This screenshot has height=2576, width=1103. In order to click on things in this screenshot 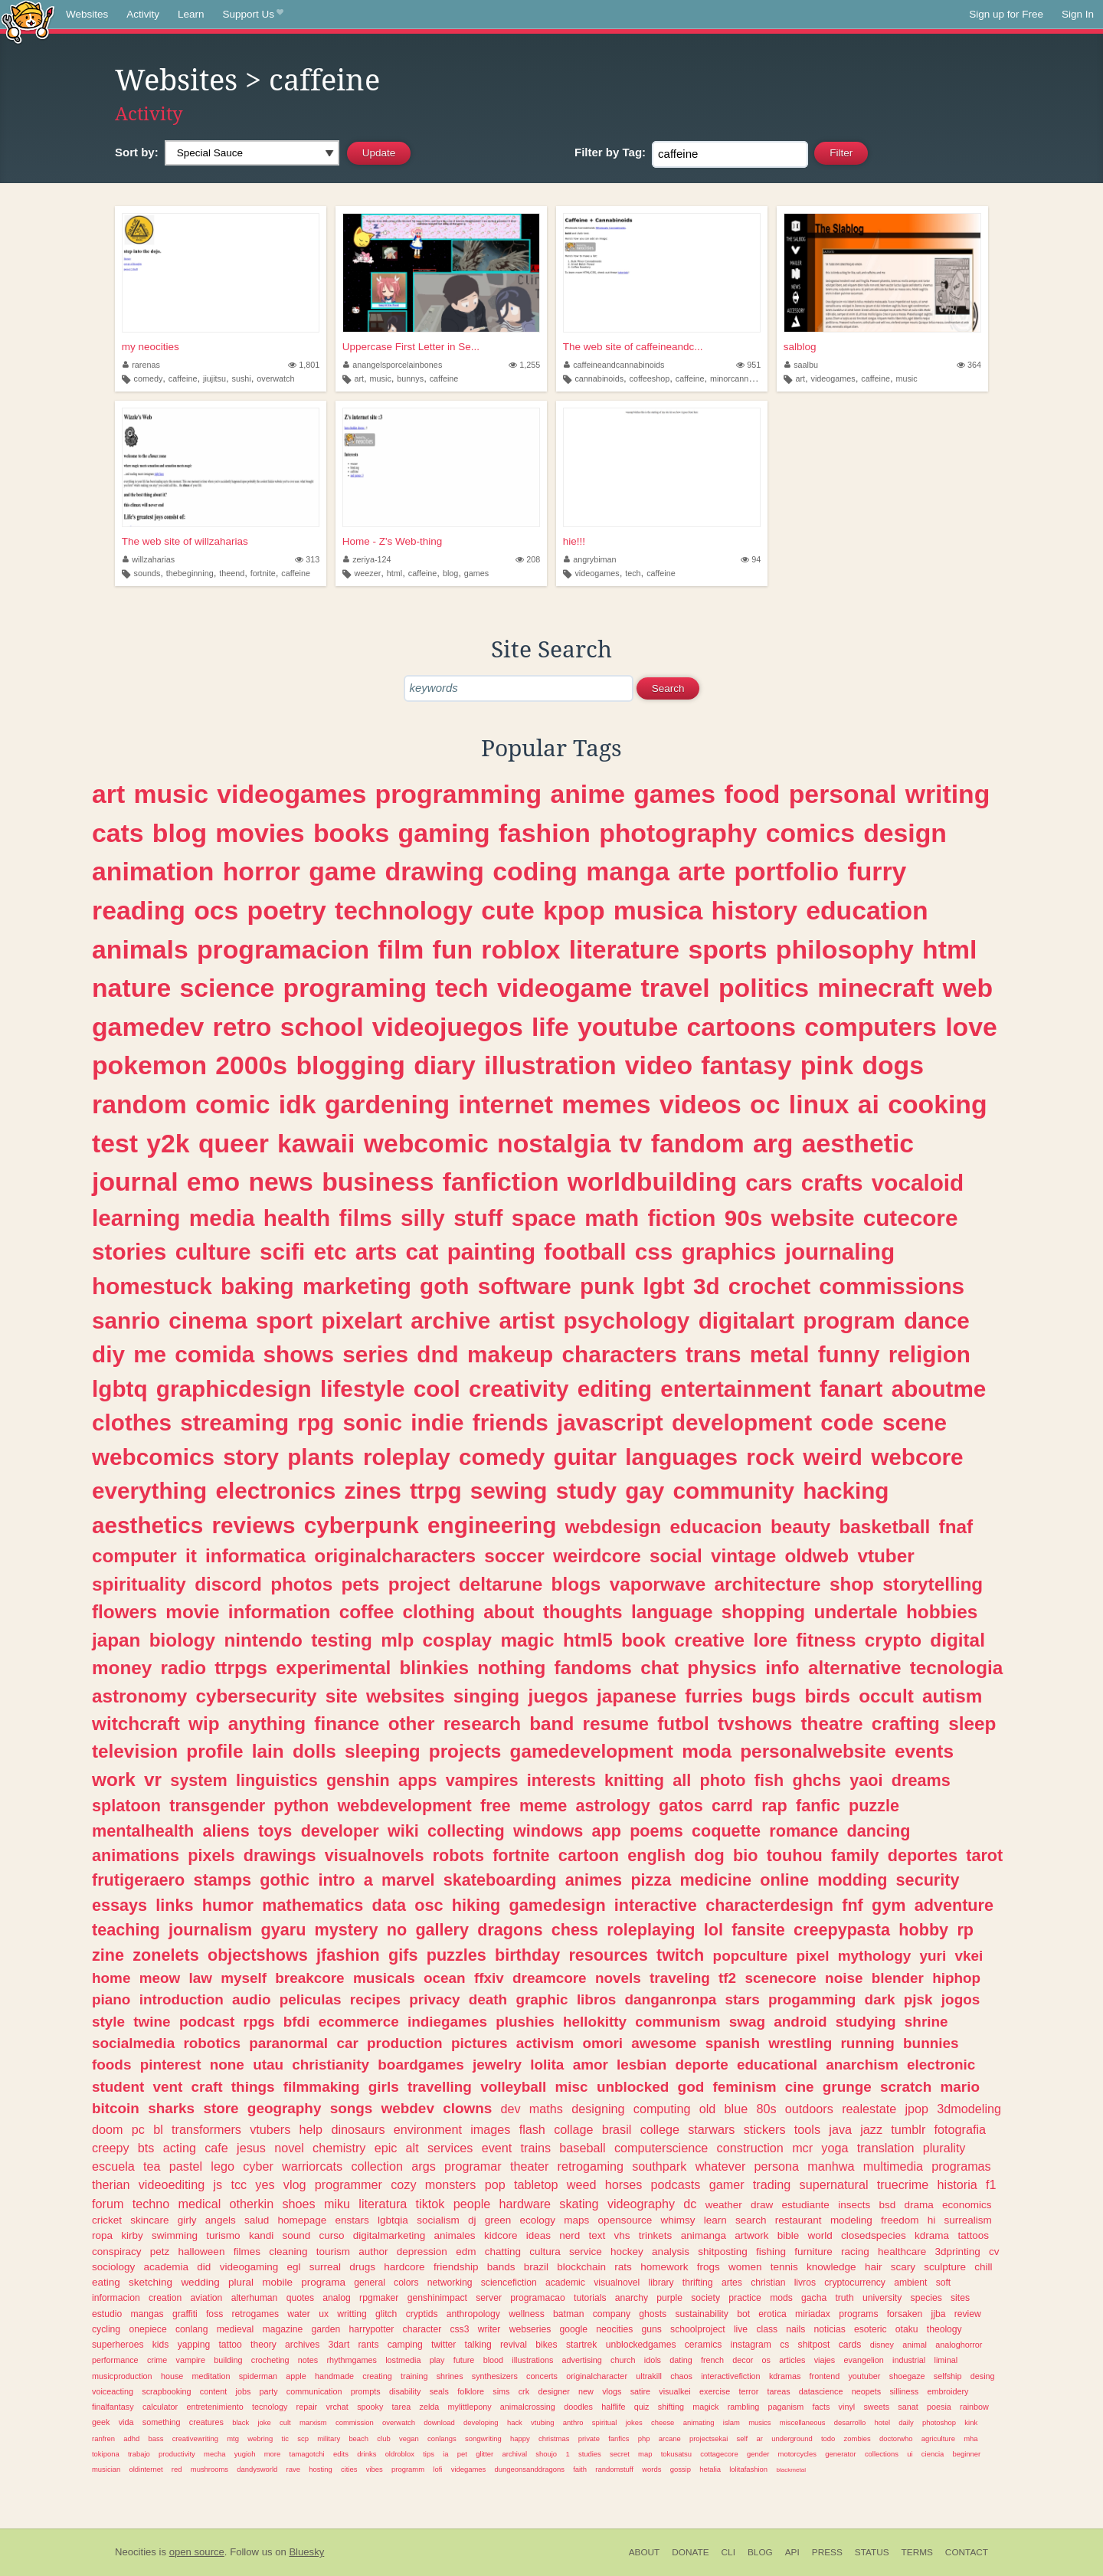, I will do `click(253, 2087)`.